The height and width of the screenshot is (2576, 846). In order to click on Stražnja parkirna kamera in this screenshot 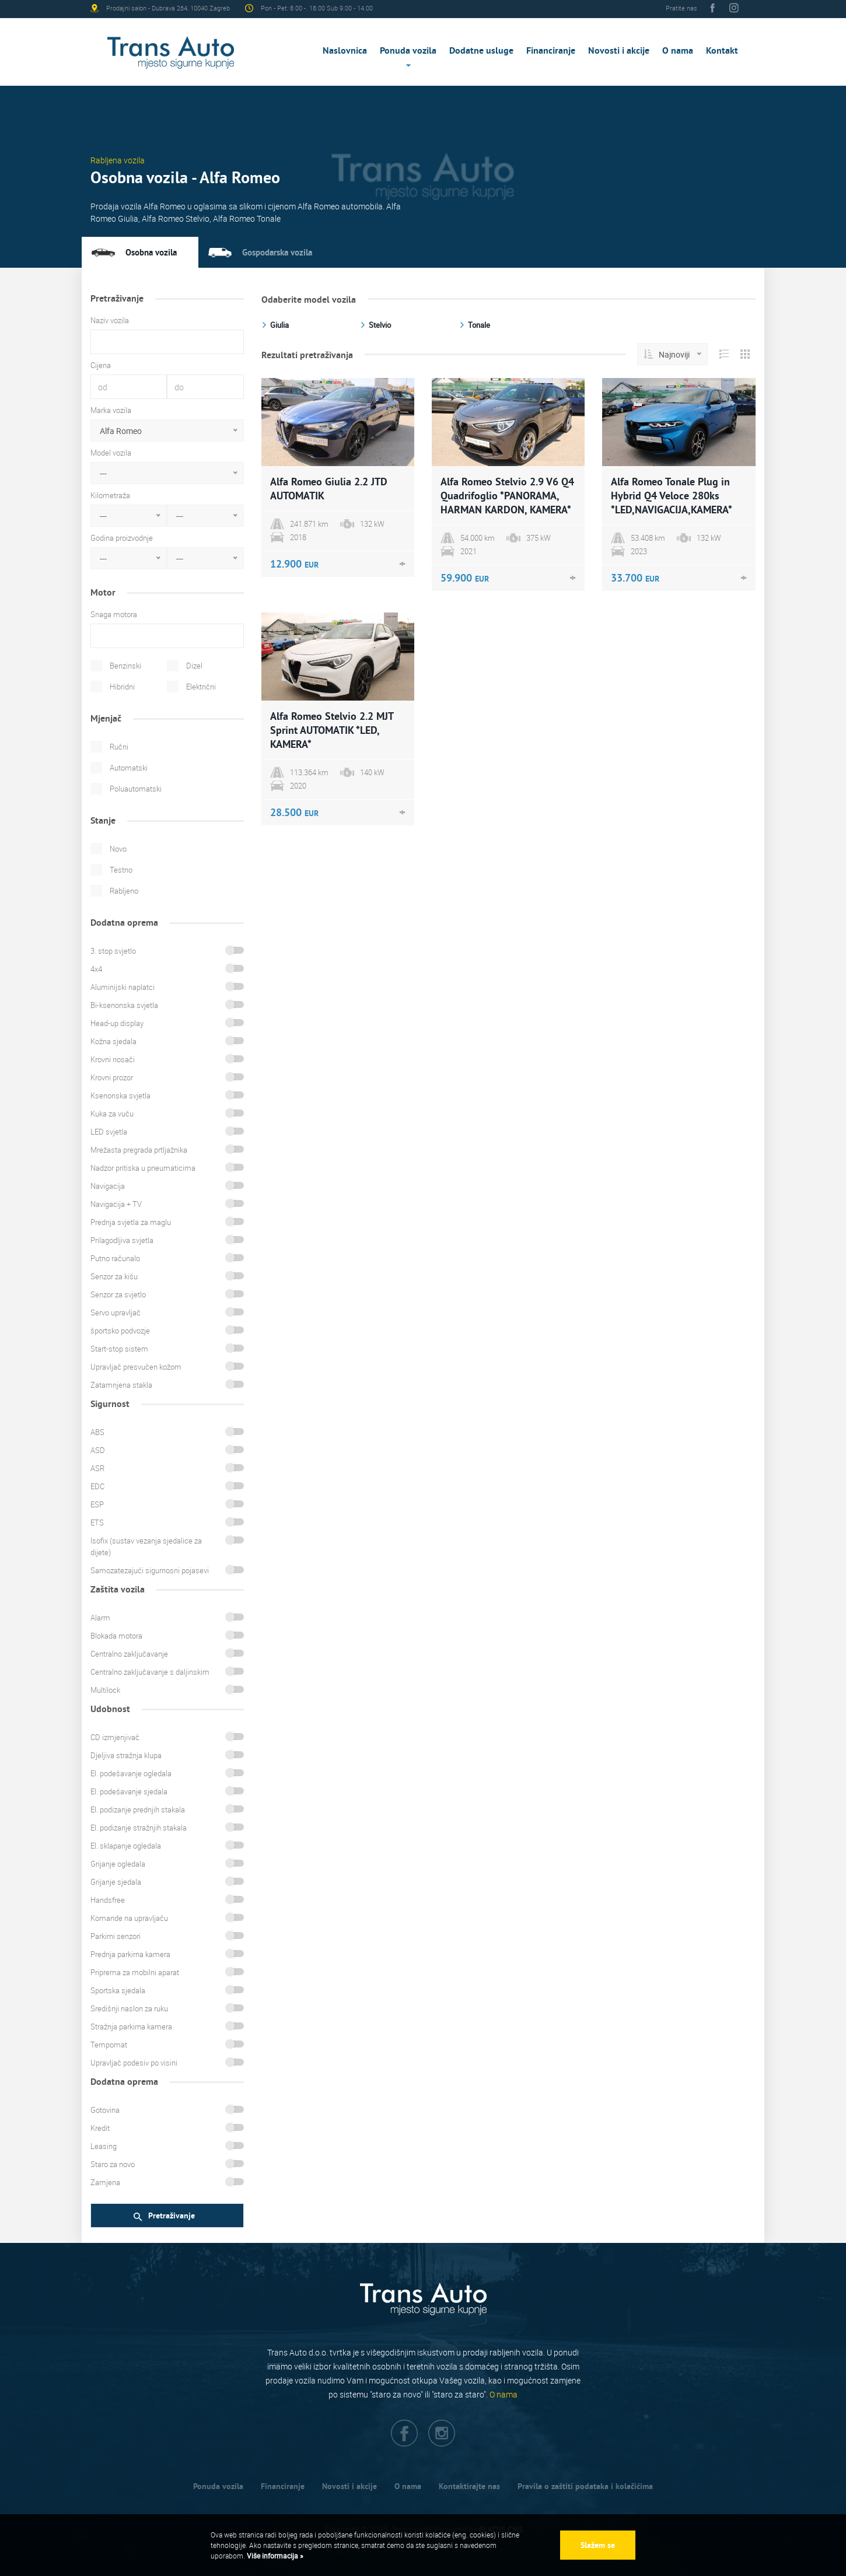, I will do `click(131, 2026)`.